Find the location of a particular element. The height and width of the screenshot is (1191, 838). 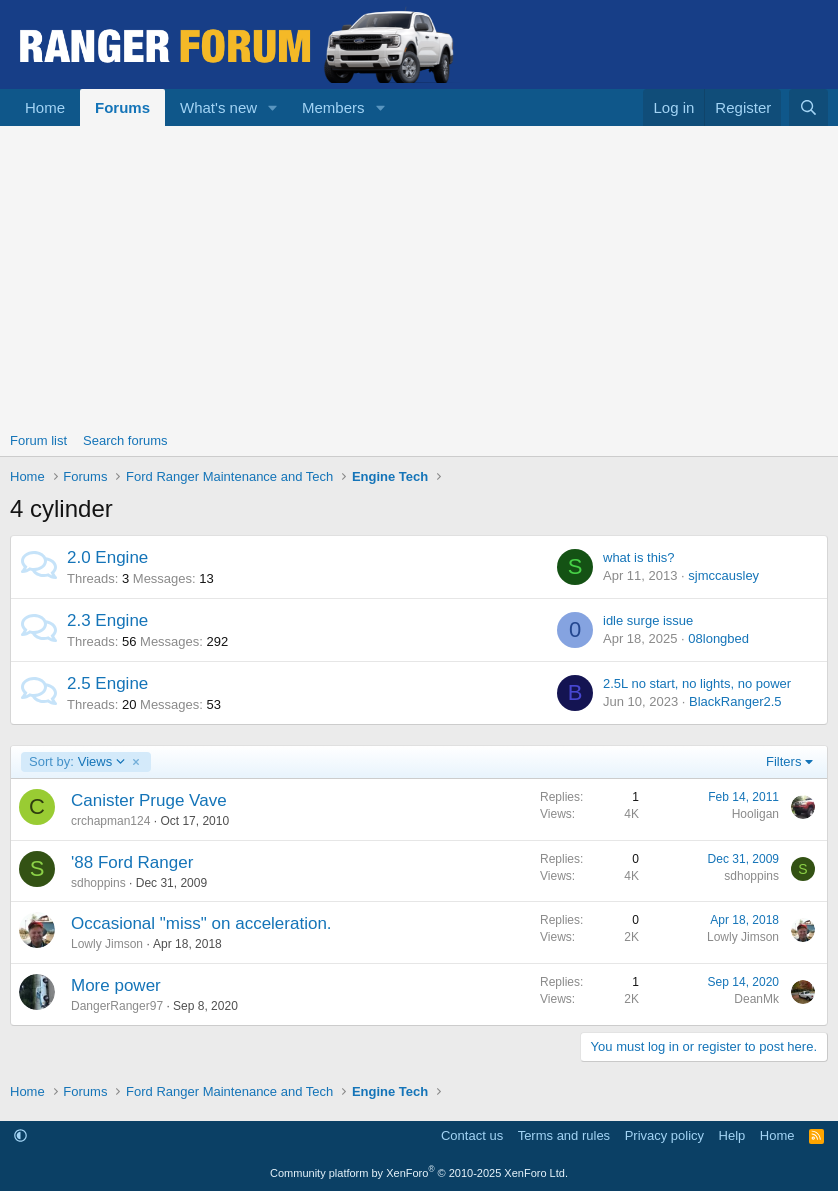

08longbed is located at coordinates (718, 638).